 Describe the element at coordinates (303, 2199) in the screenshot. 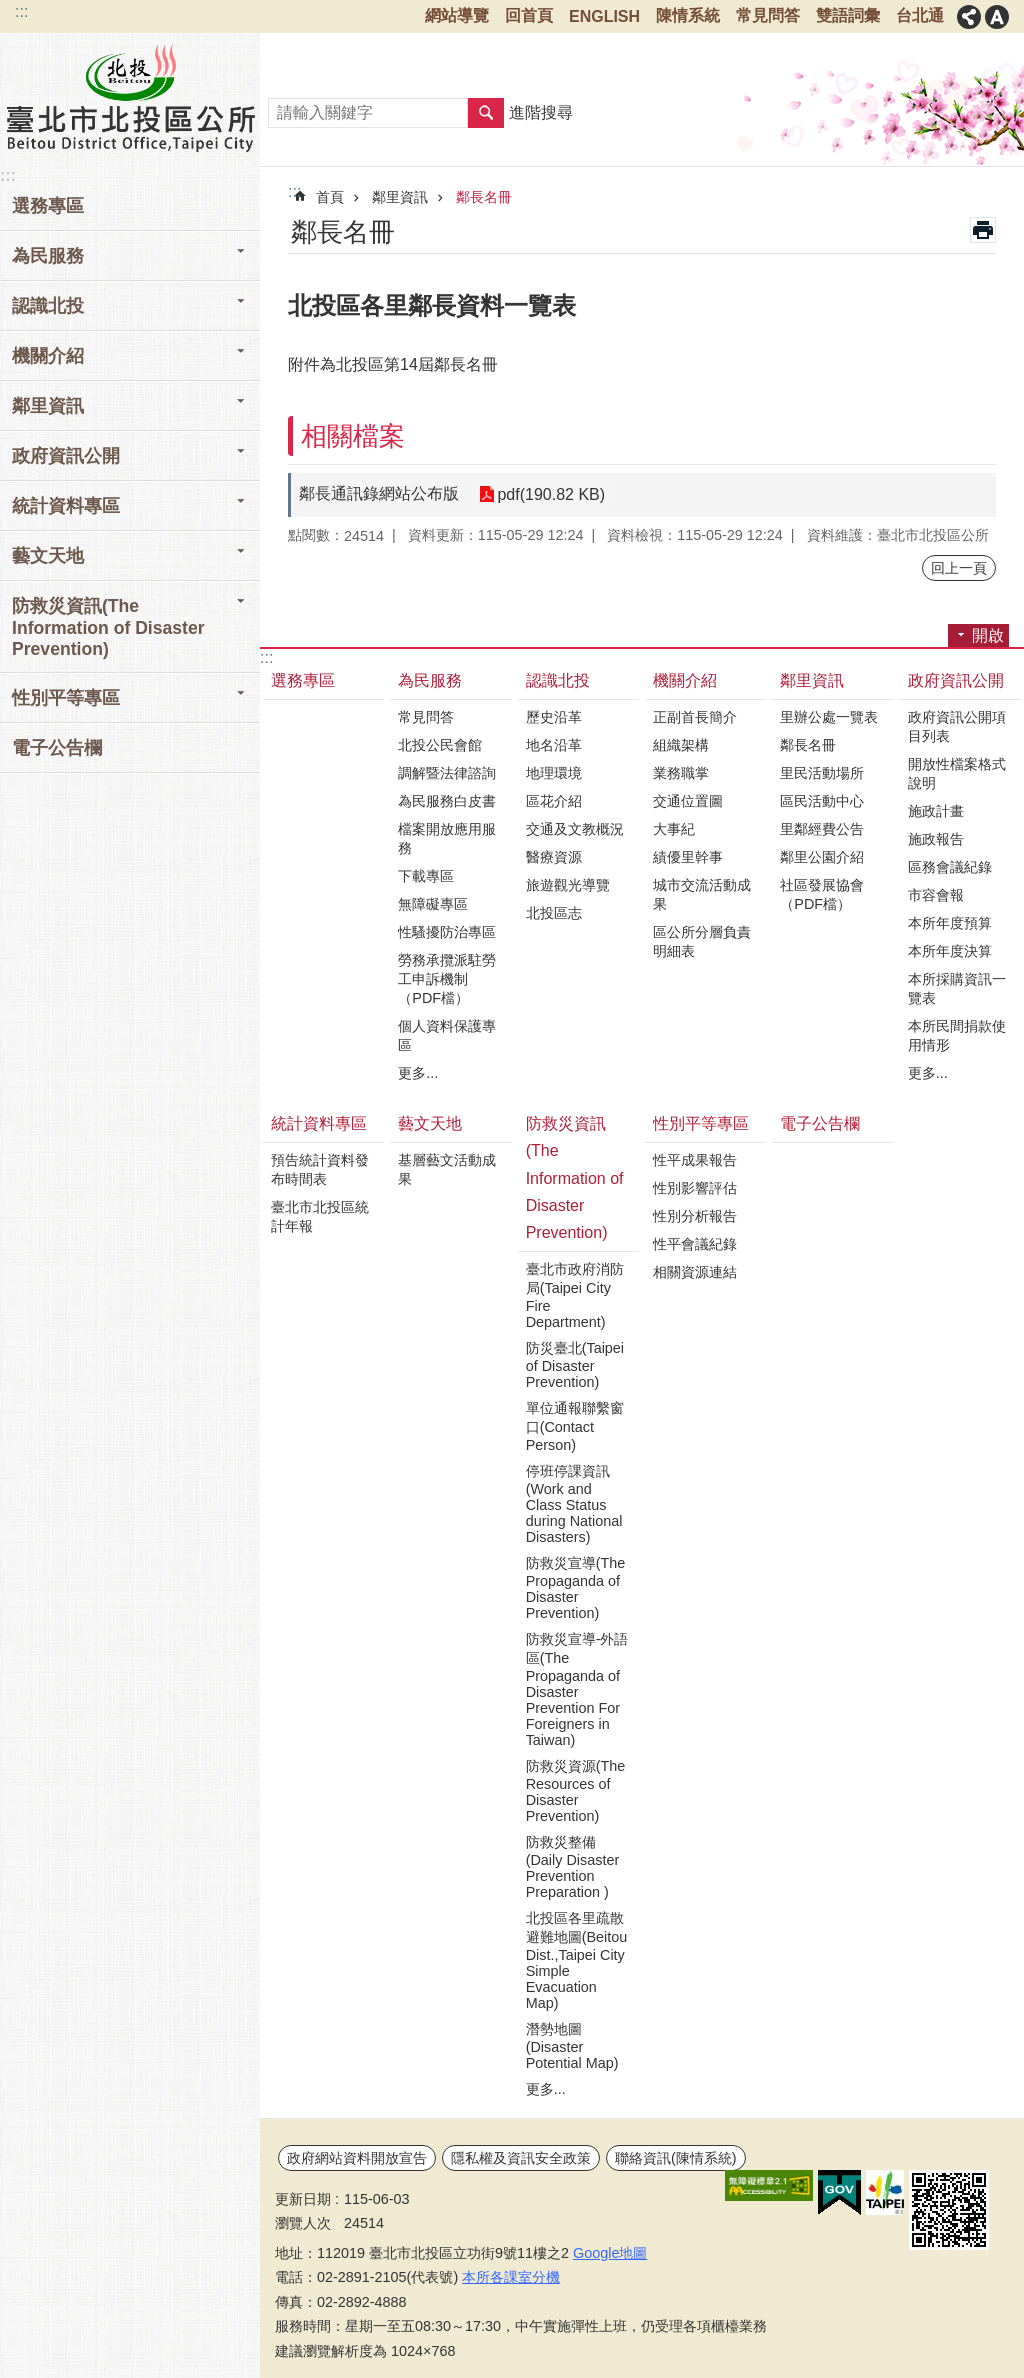

I see `更新日期` at that location.